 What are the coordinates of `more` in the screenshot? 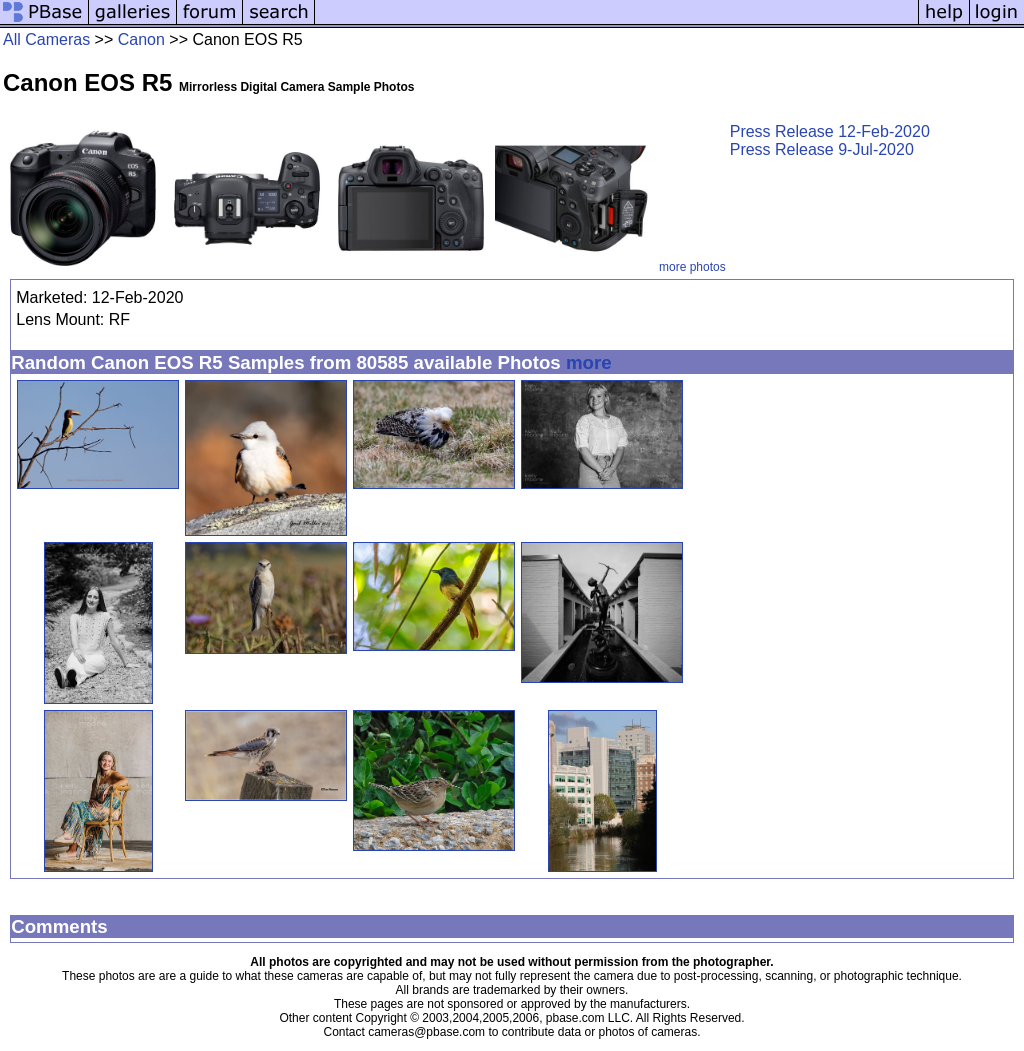 It's located at (589, 362).